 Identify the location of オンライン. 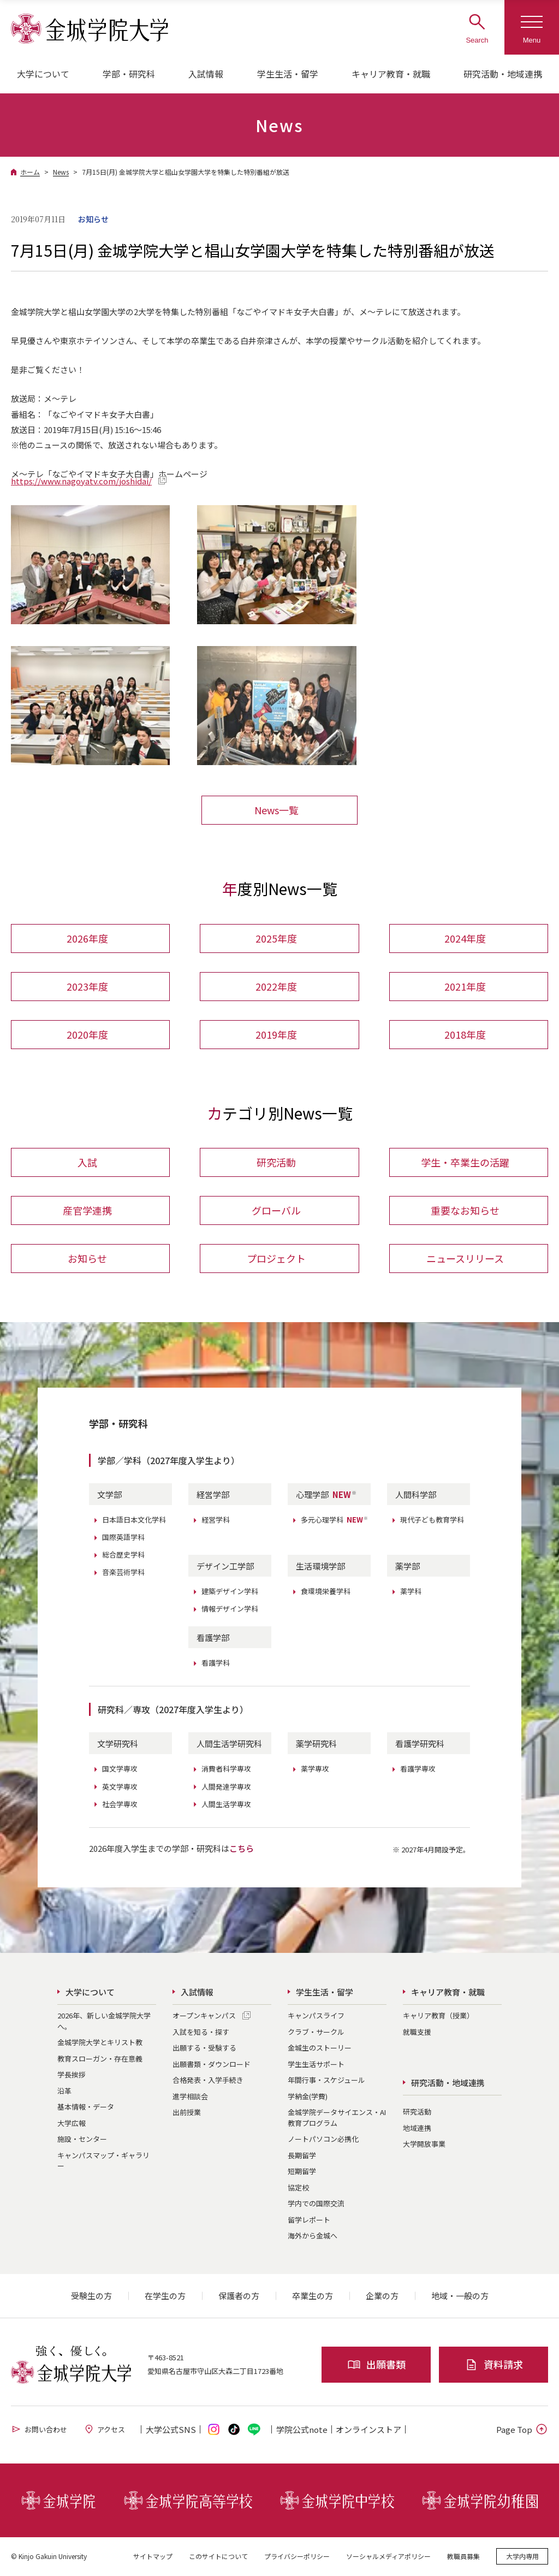
(368, 2430).